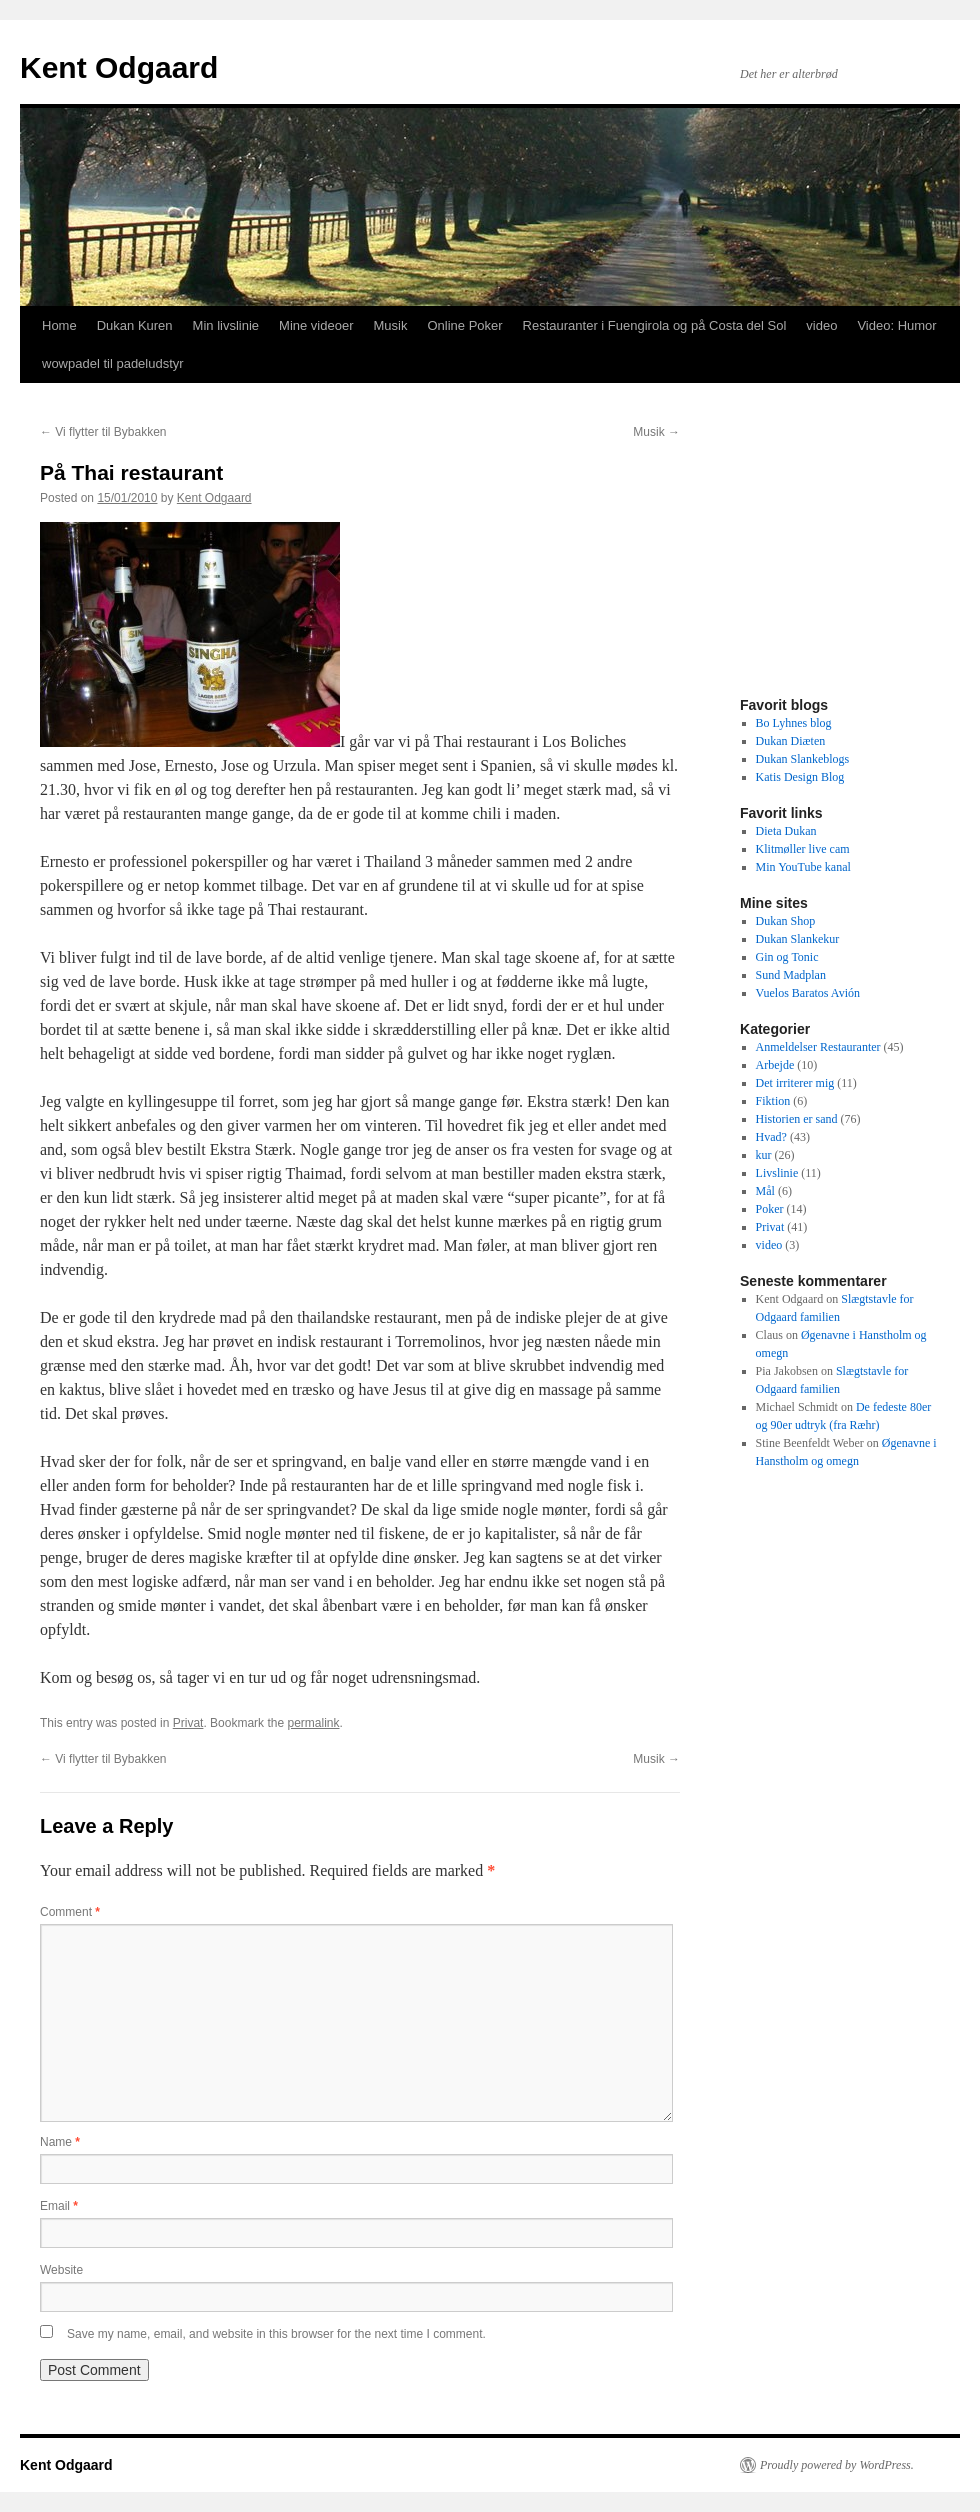 Image resolution: width=980 pixels, height=2512 pixels. I want to click on Online Poker, so click(464, 325).